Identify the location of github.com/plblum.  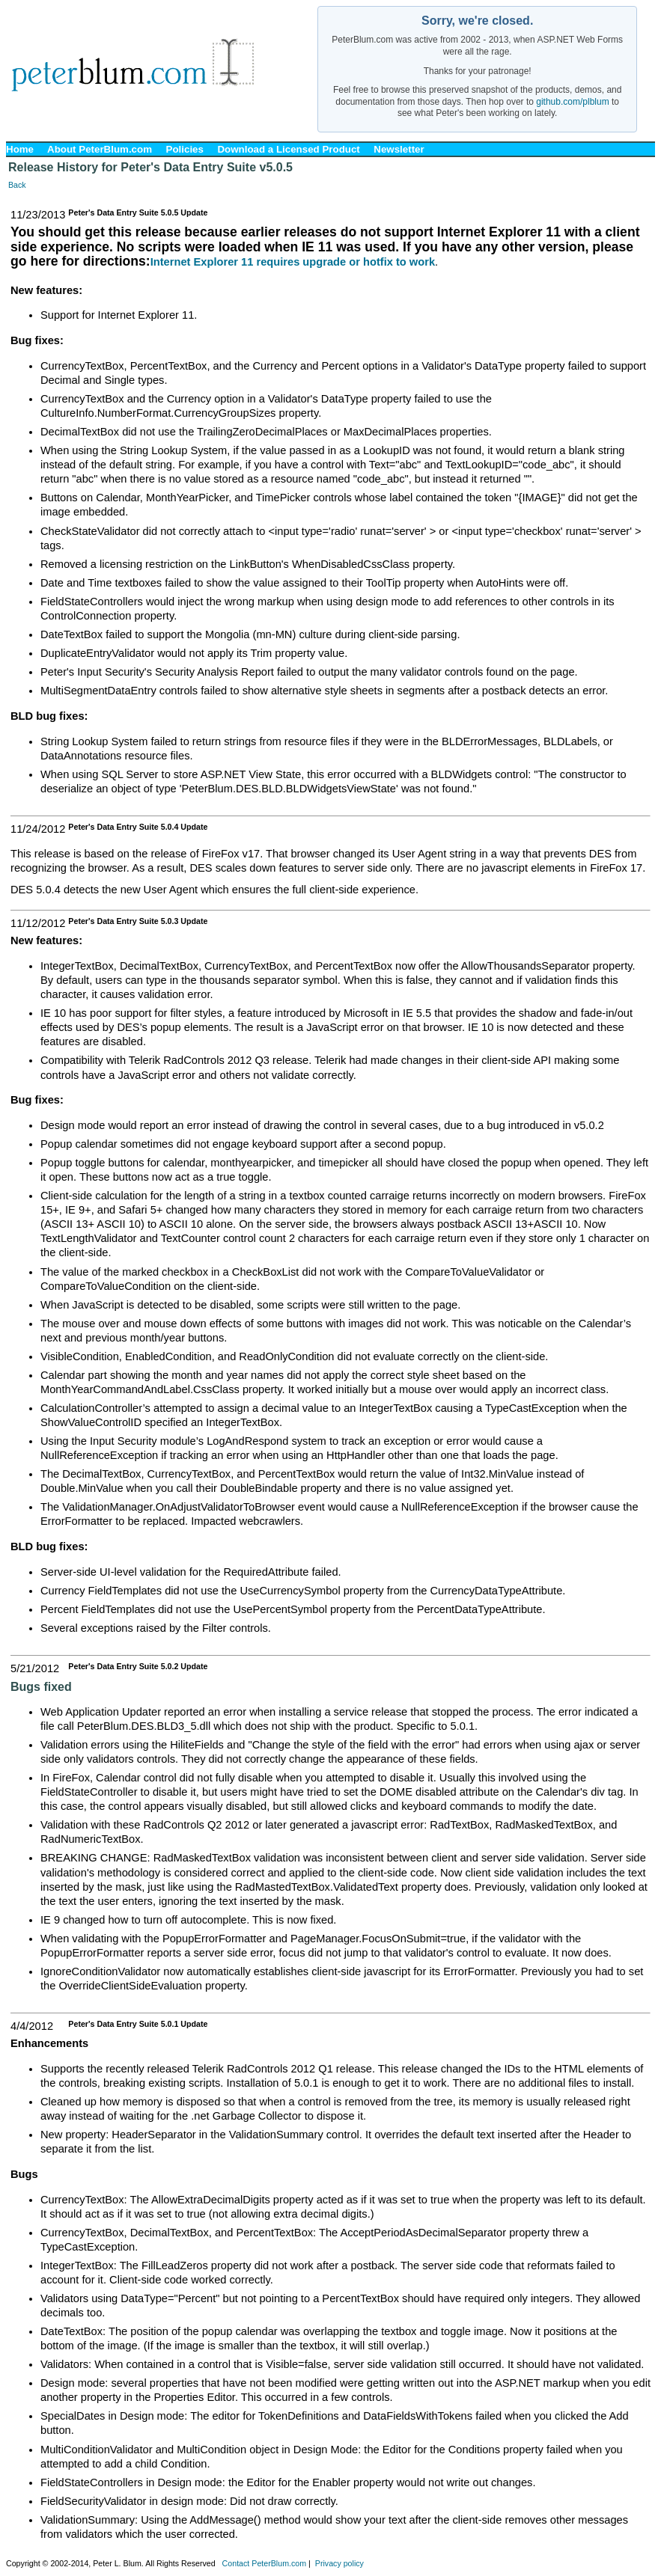
(572, 102).